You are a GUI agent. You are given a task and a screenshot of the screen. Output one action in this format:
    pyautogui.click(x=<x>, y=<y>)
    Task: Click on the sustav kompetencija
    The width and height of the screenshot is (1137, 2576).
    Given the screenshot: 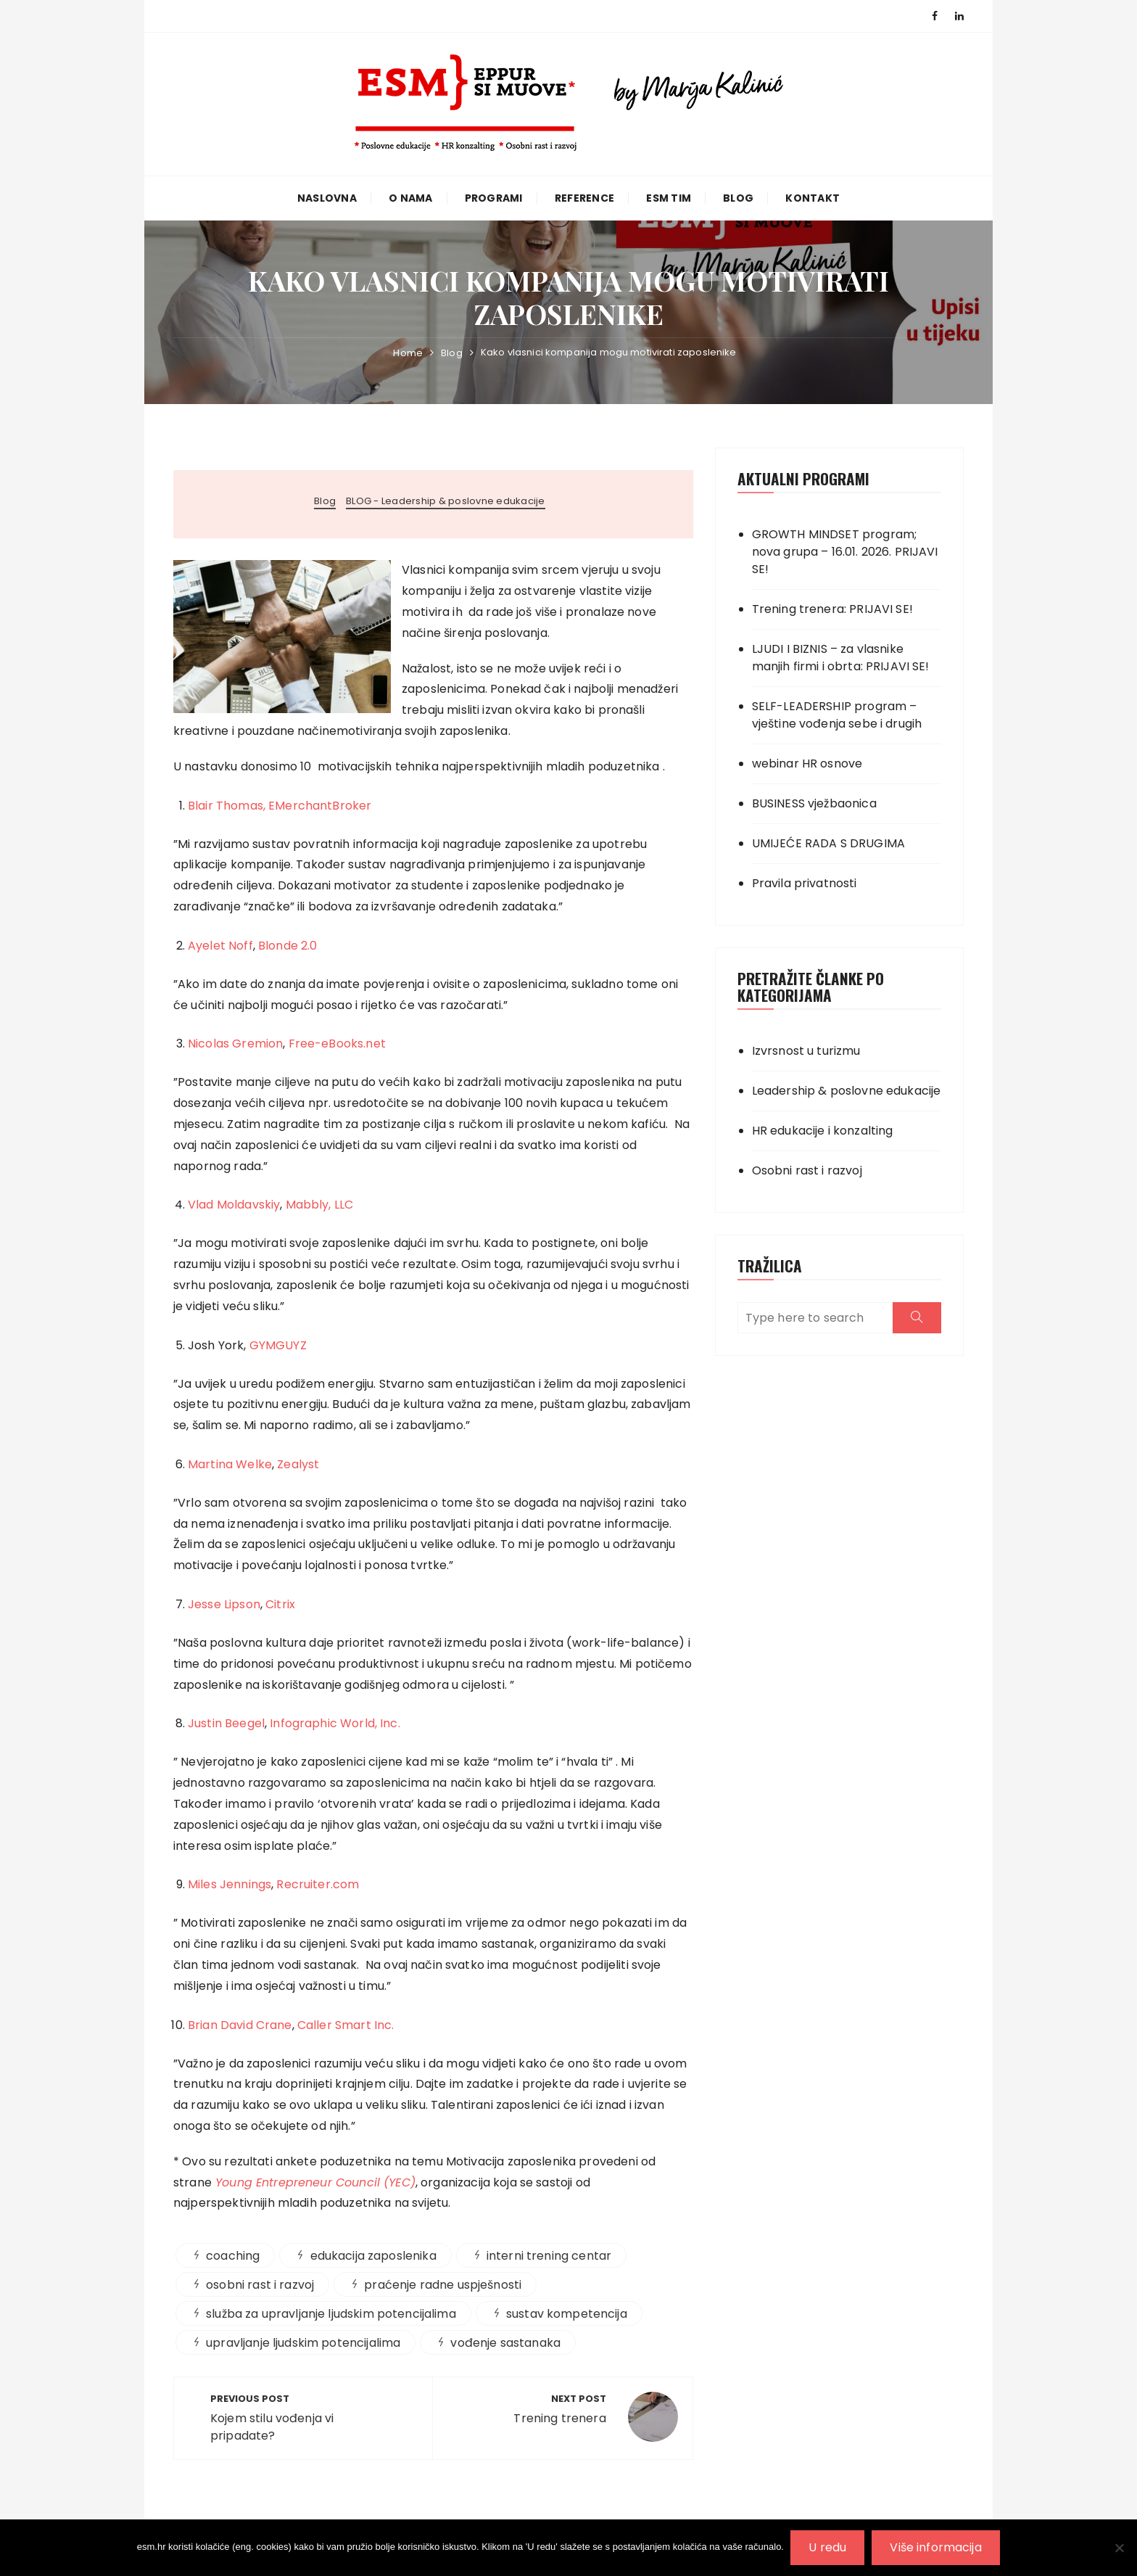 What is the action you would take?
    pyautogui.click(x=566, y=2313)
    